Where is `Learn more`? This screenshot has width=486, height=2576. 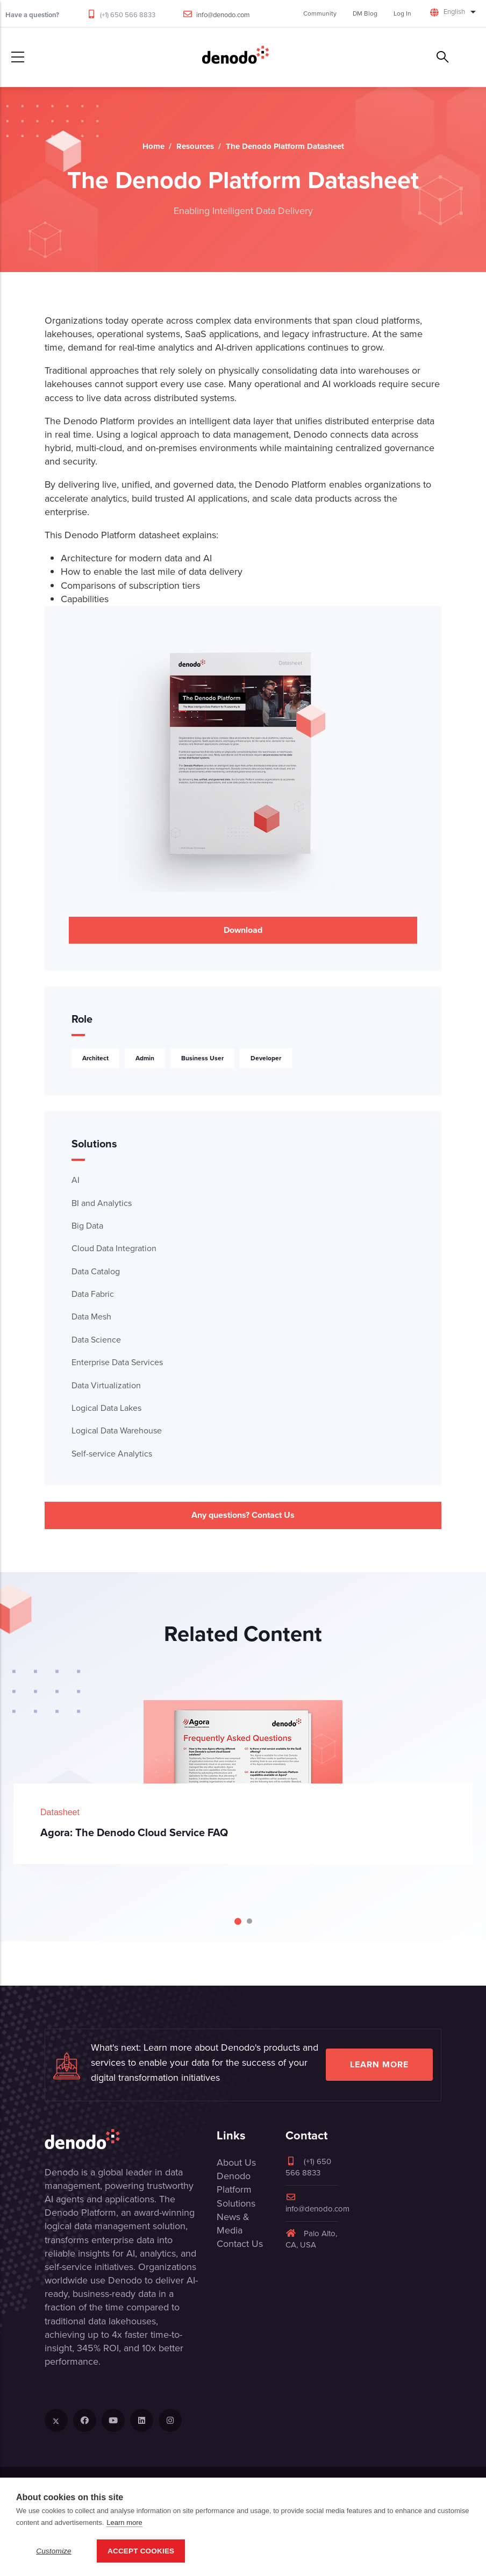
Learn more is located at coordinates (379, 2064).